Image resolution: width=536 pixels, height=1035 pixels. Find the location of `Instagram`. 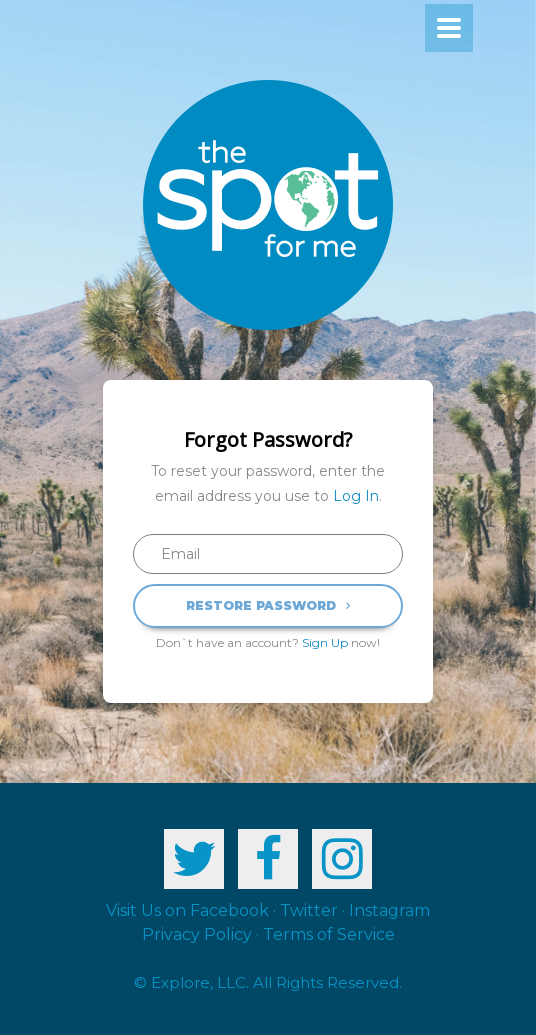

Instagram is located at coordinates (389, 910).